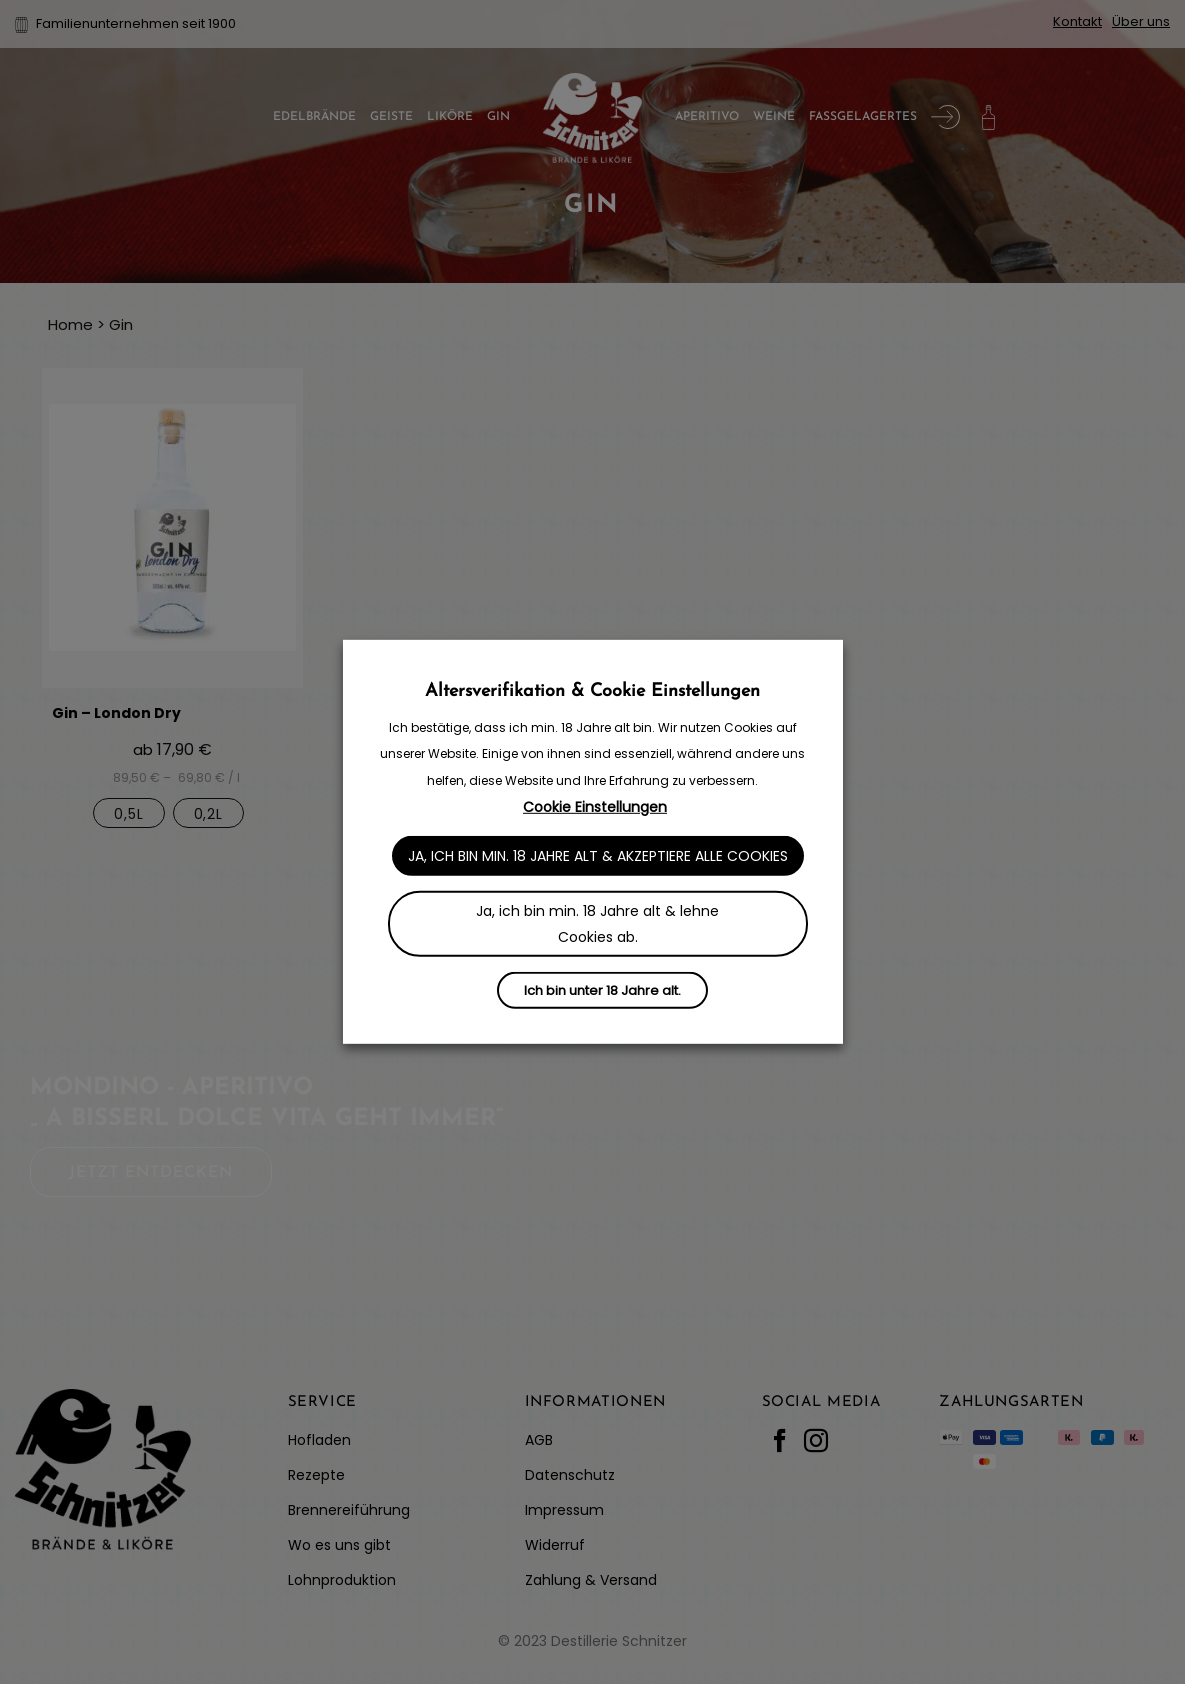 This screenshot has width=1185, height=1684. Describe the element at coordinates (595, 807) in the screenshot. I see `Cookie Einstellungen [button]` at that location.